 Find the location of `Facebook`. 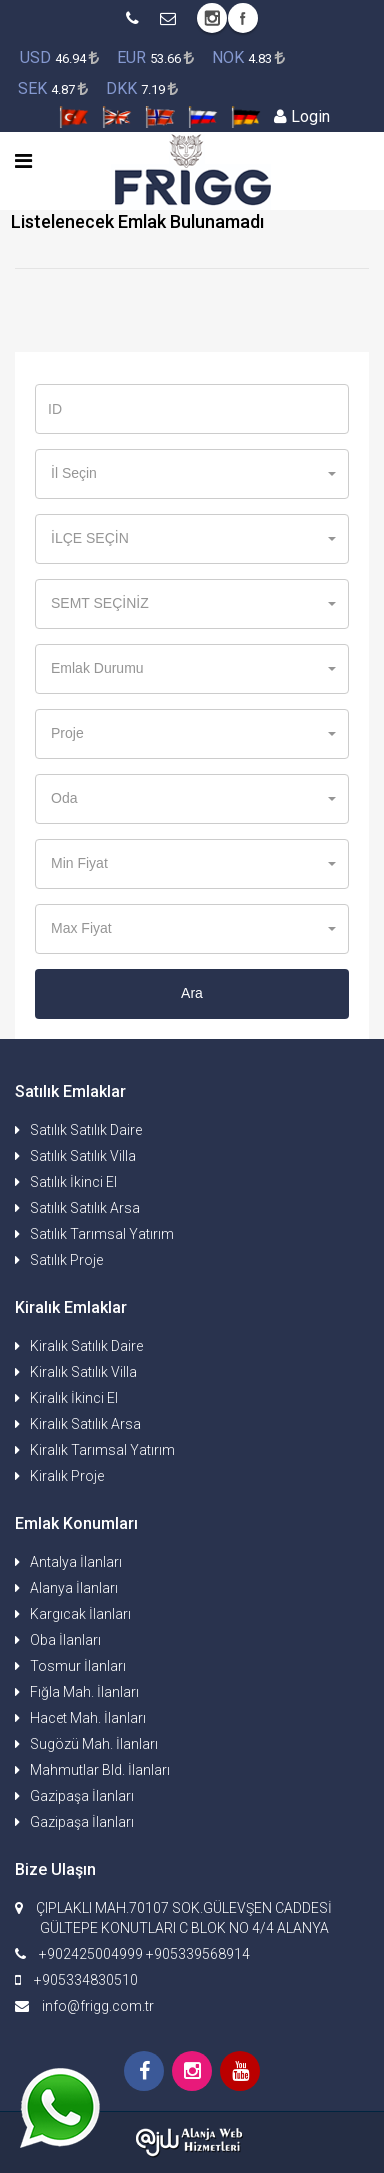

Facebook is located at coordinates (243, 18).